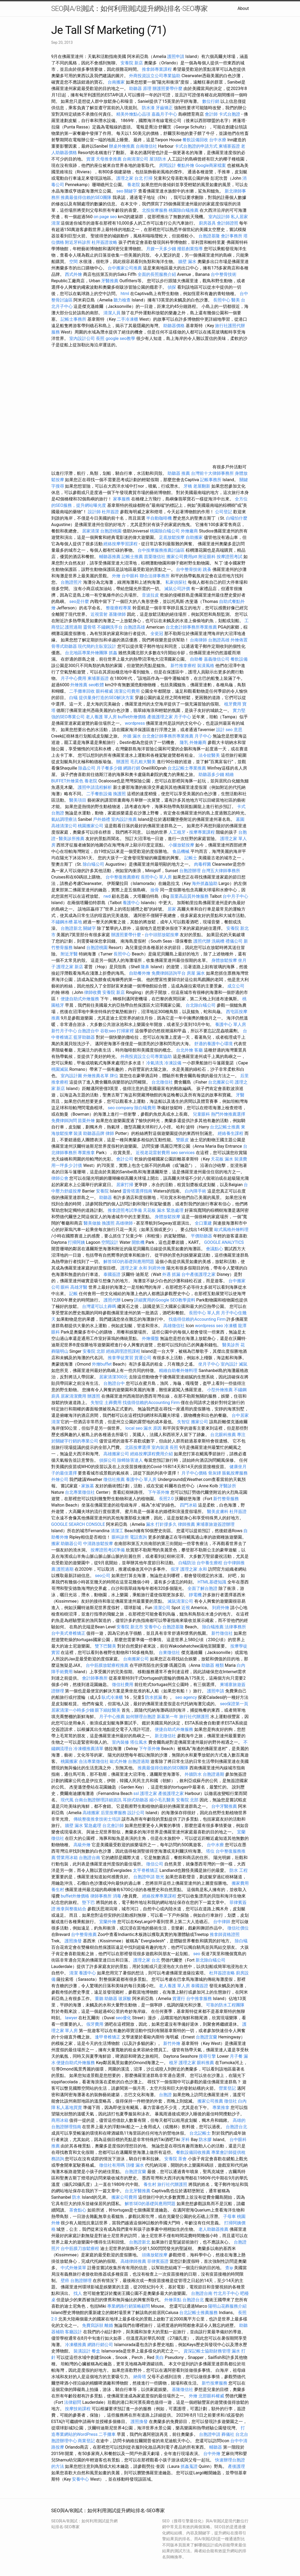 The width and height of the screenshot is (300, 2576). I want to click on 台東徵信社, so click(169, 1652).